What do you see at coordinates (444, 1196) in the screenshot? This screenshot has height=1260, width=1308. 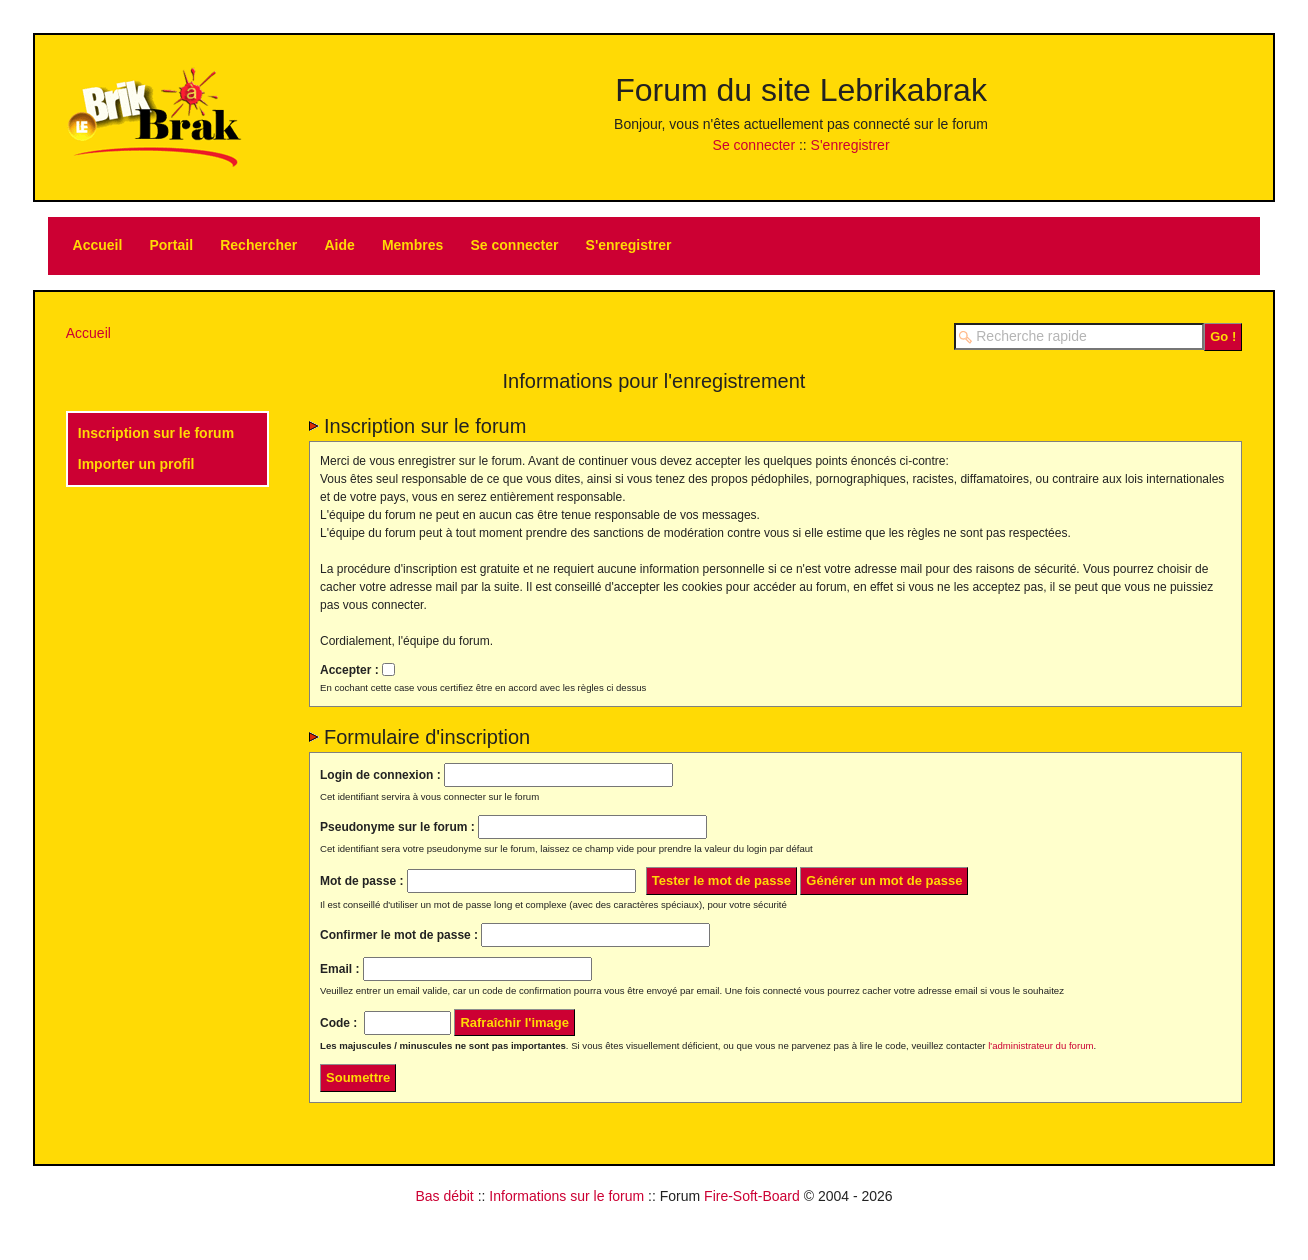 I see `Bas débit` at bounding box center [444, 1196].